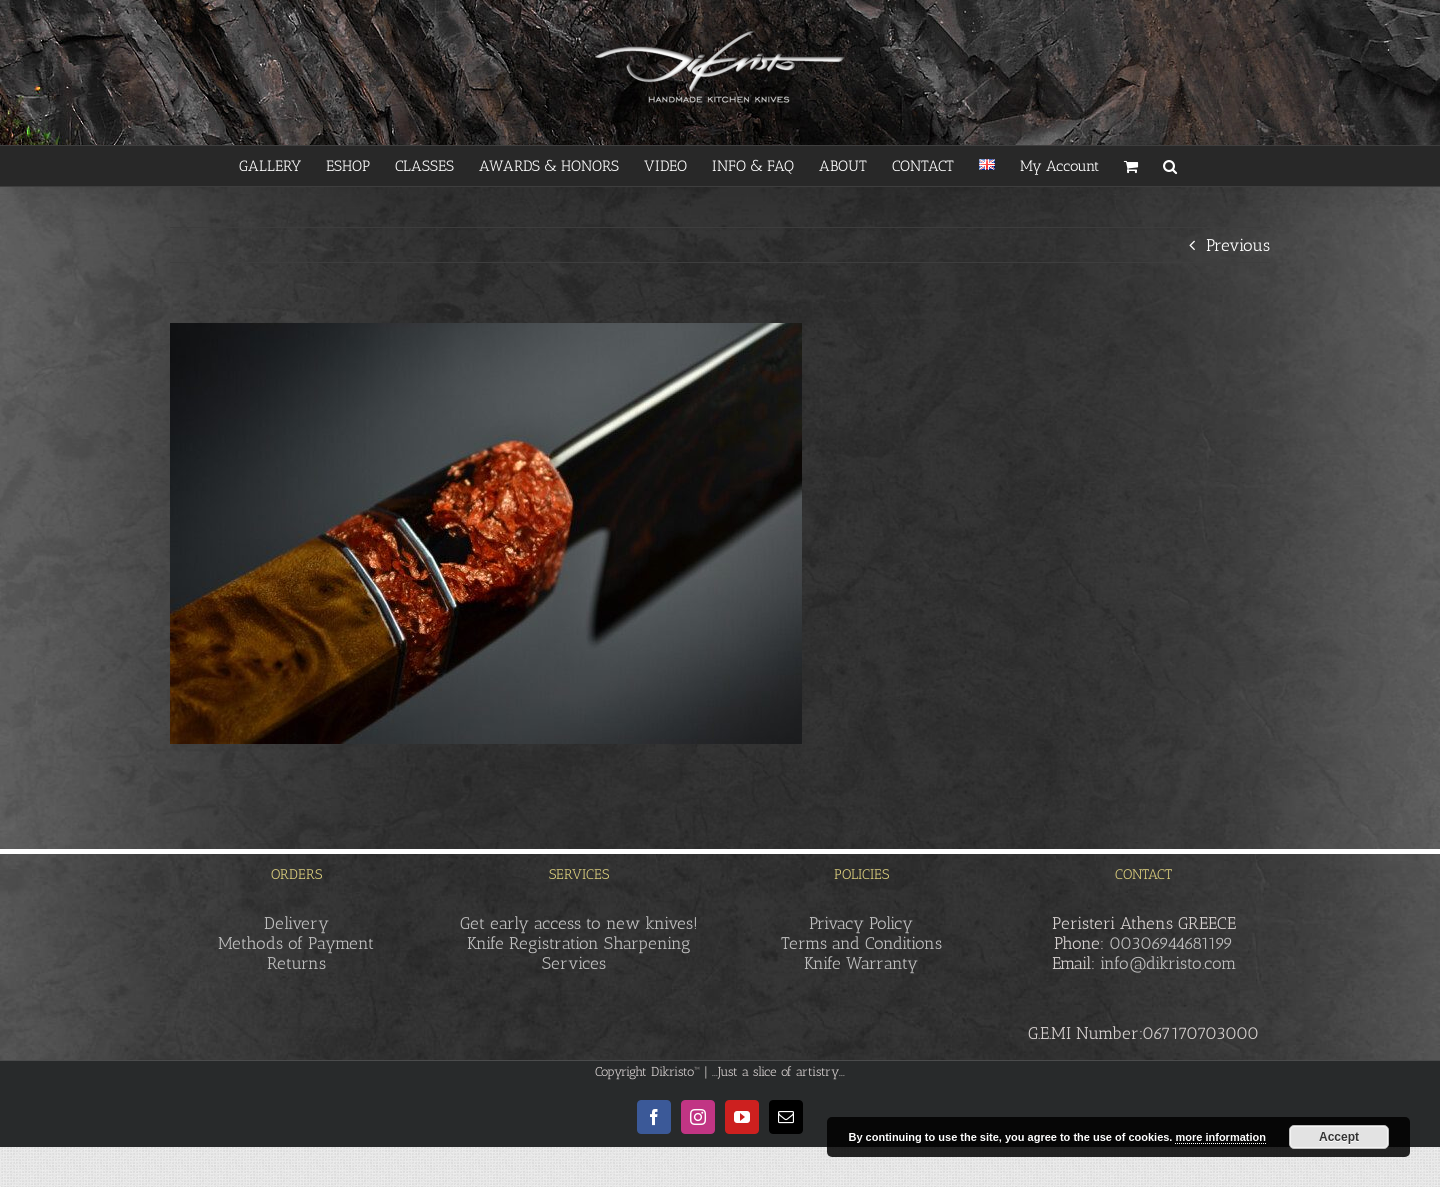 Image resolution: width=1440 pixels, height=1187 pixels. Describe the element at coordinates (1168, 963) in the screenshot. I see `info@dikristo.com` at that location.